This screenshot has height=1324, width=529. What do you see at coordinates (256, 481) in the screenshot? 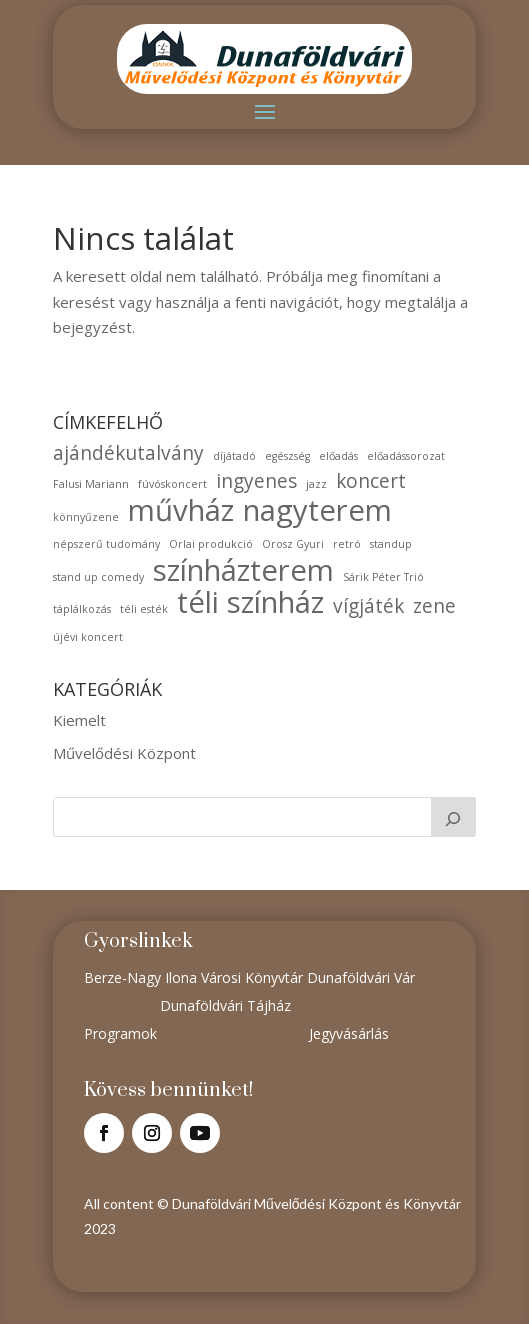
I see `ingyenes [ingyenes (2 elem)]` at bounding box center [256, 481].